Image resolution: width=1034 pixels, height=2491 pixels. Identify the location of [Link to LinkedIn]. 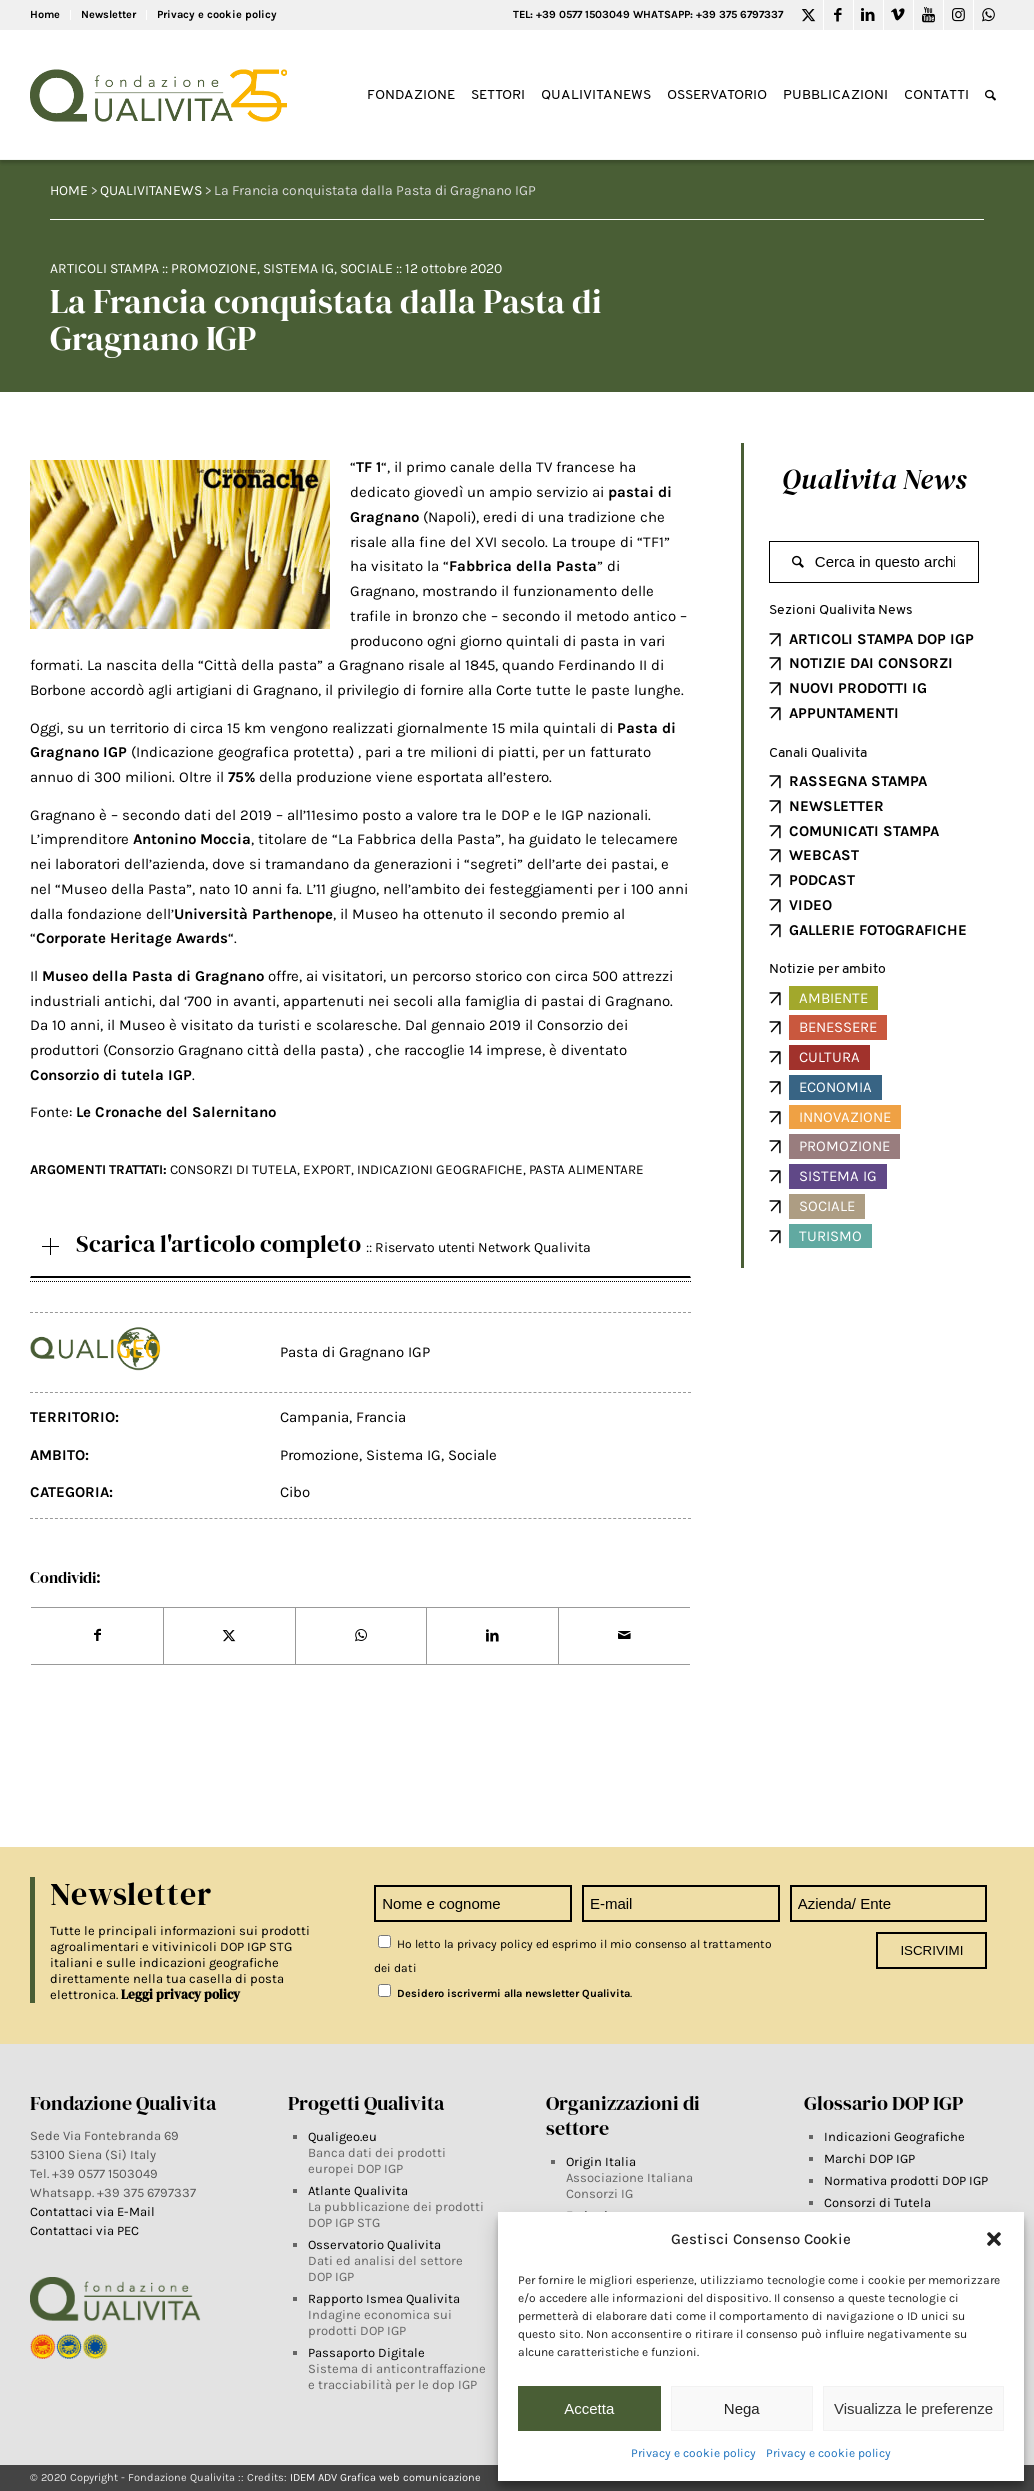
(868, 15).